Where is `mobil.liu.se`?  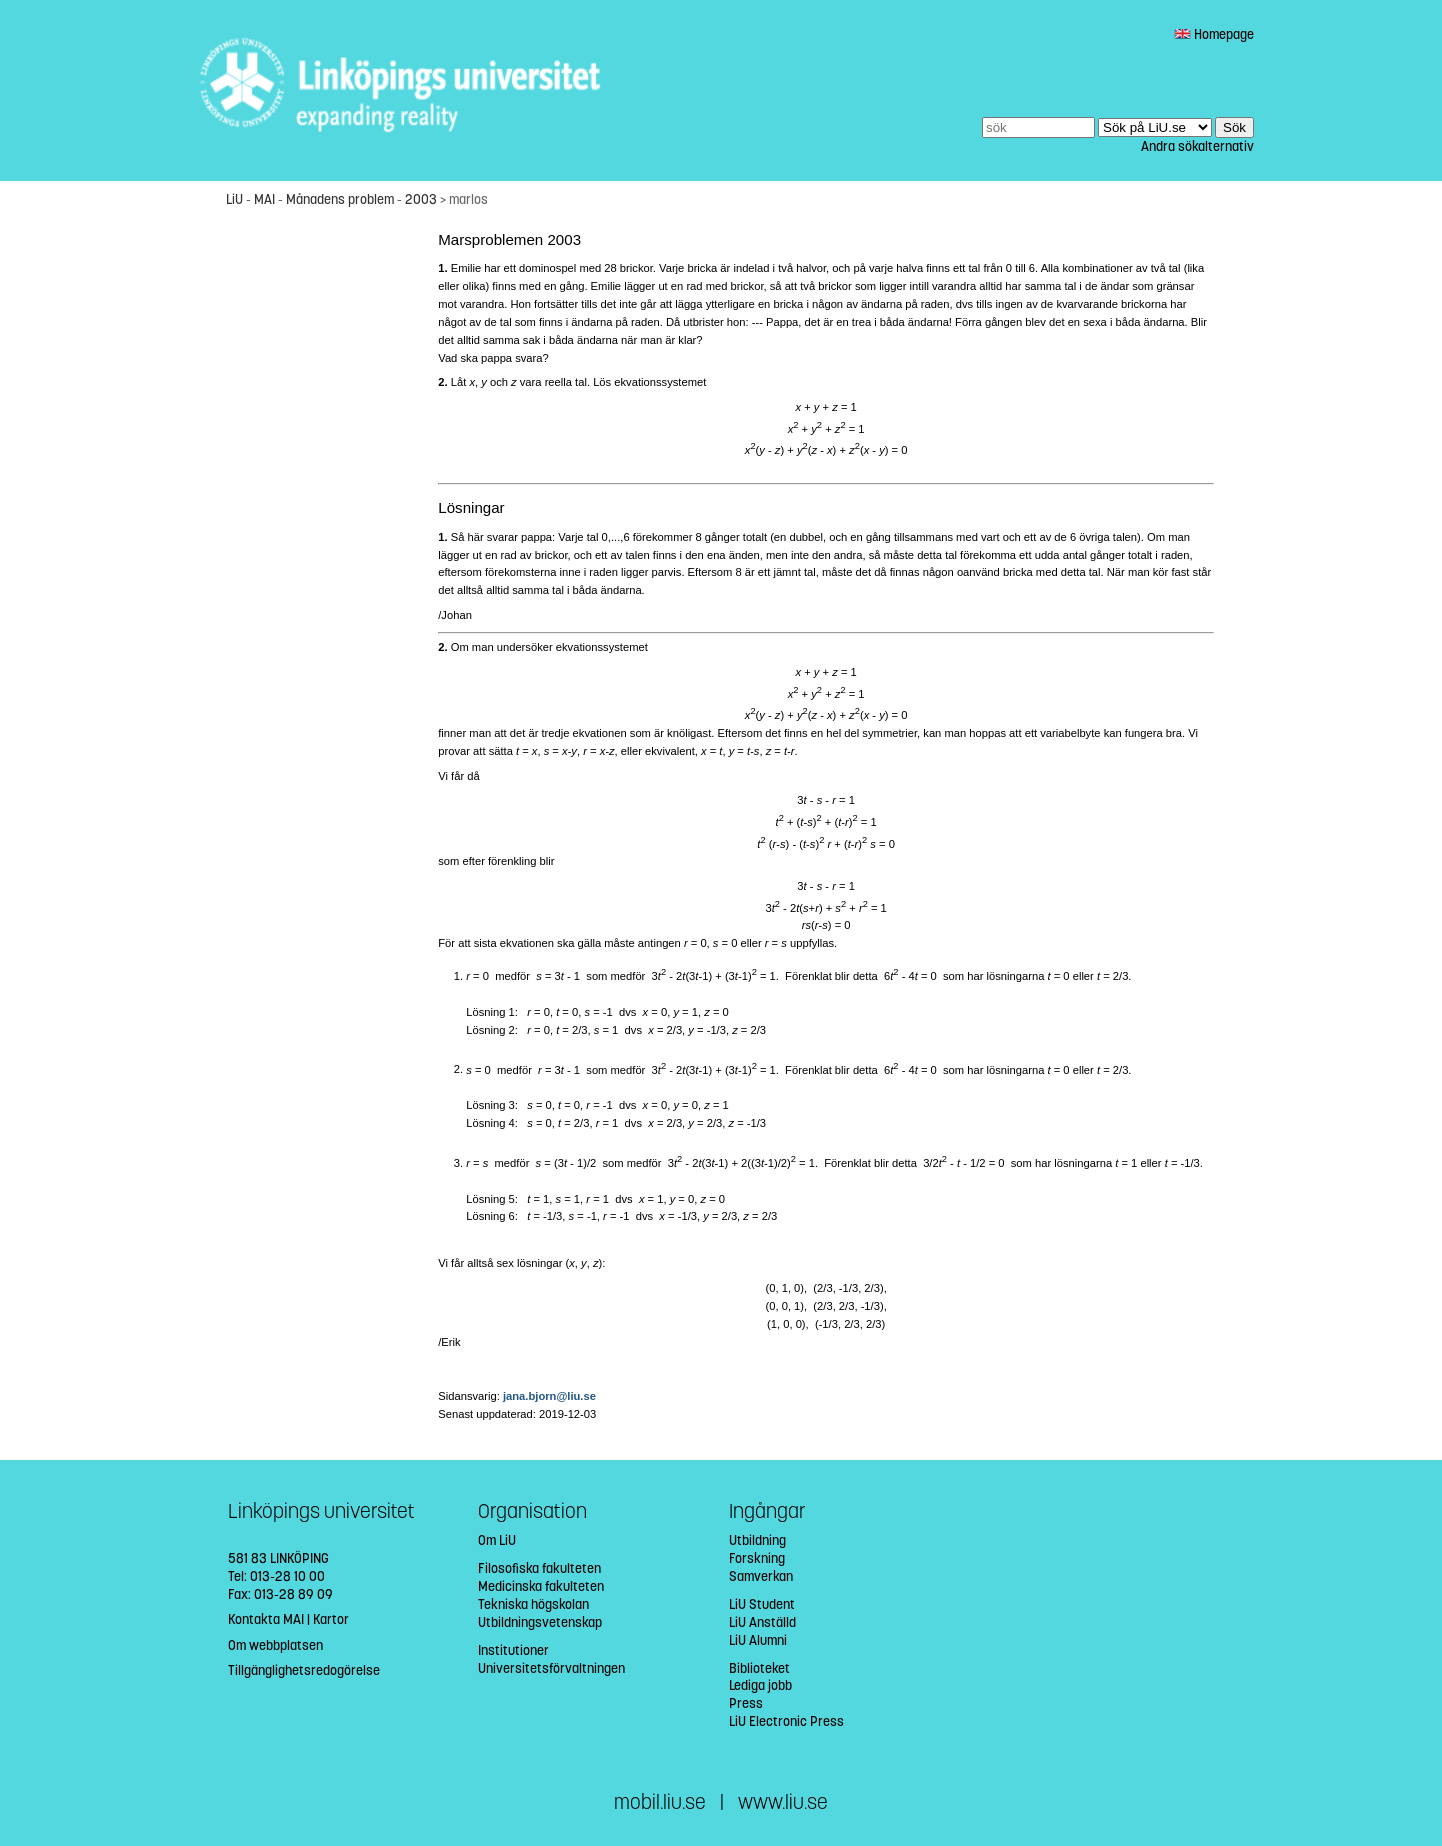
mobil.liu.se is located at coordinates (660, 1802).